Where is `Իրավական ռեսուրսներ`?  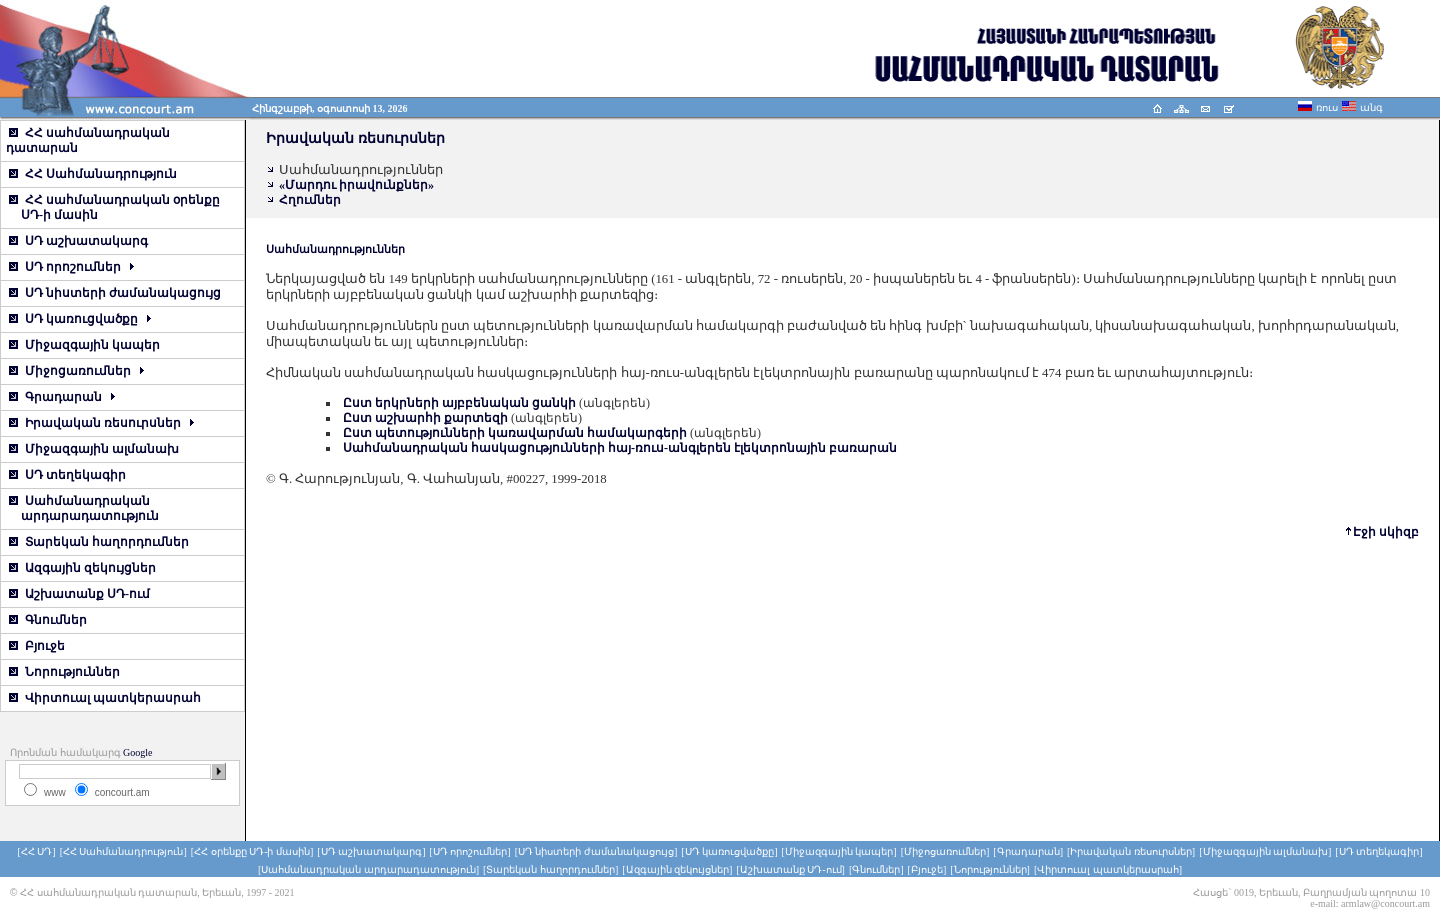 Իրավական ռեսուրսներ is located at coordinates (101, 423).